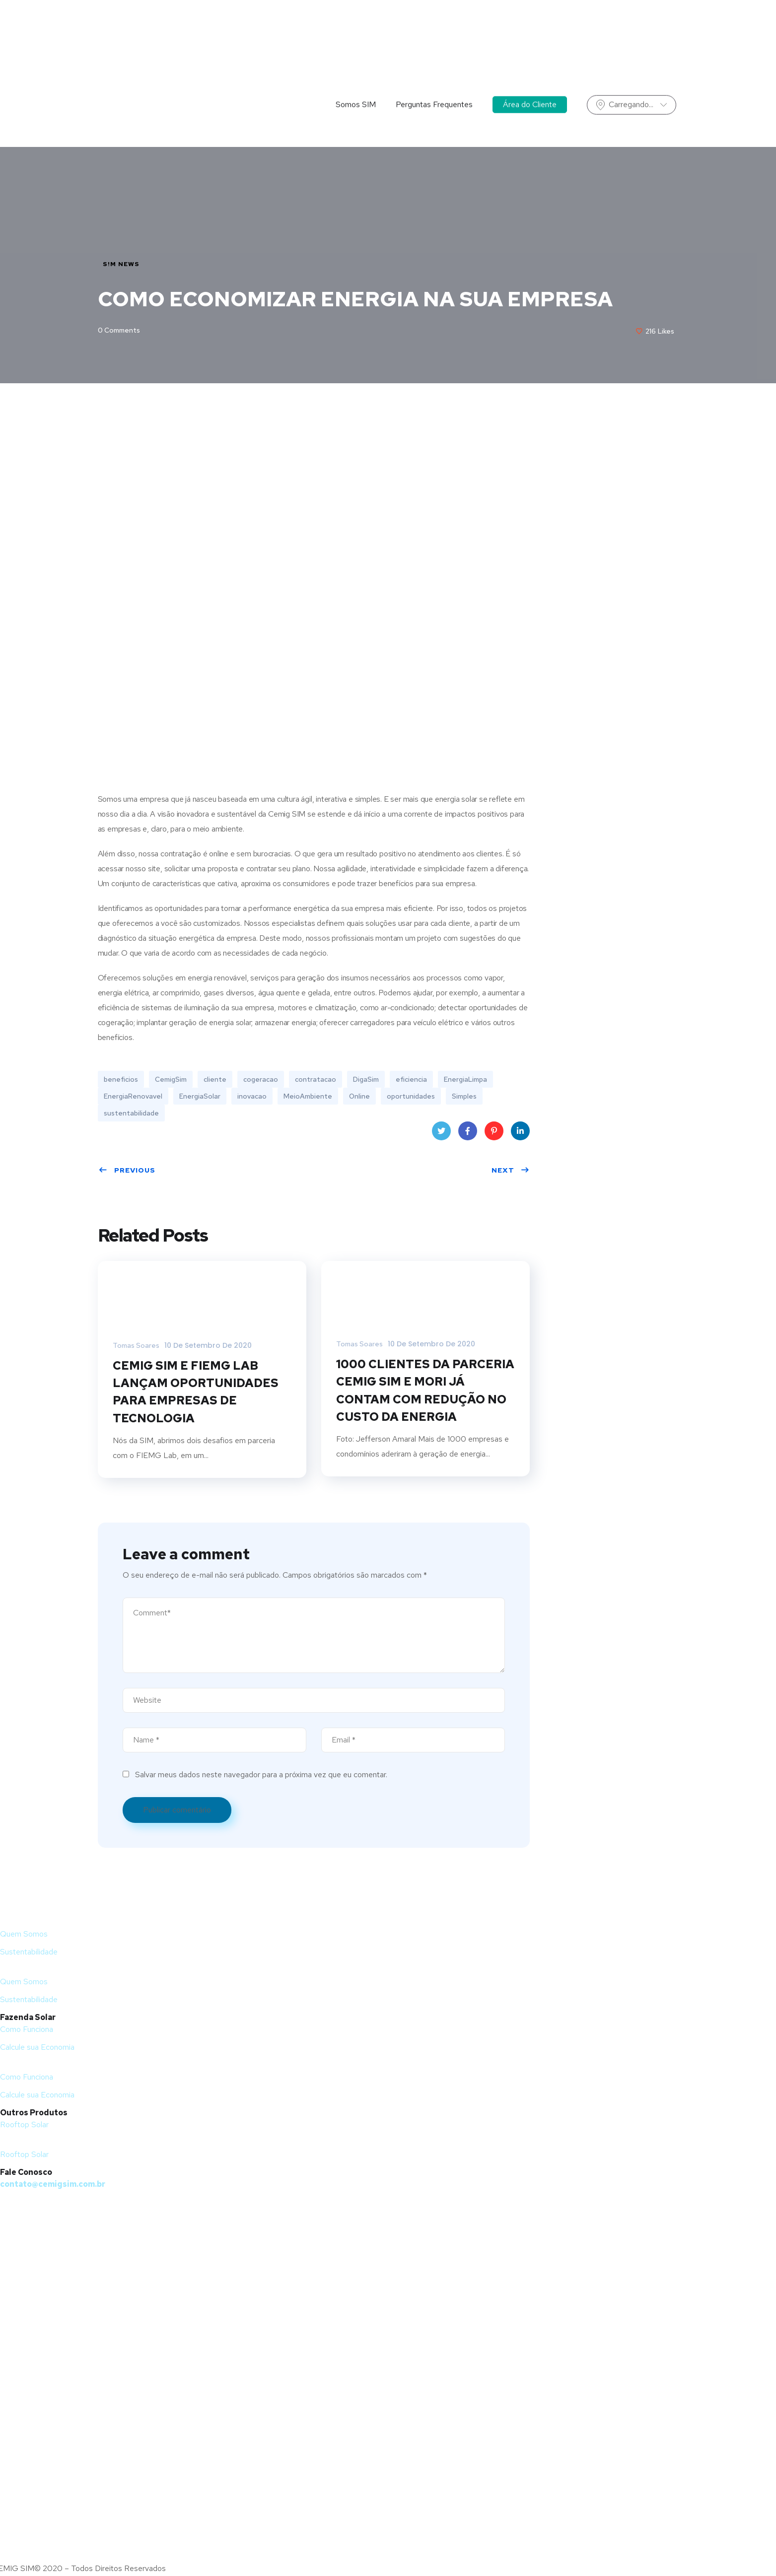 The width and height of the screenshot is (776, 2576). I want to click on sustentabilidade, so click(131, 1113).